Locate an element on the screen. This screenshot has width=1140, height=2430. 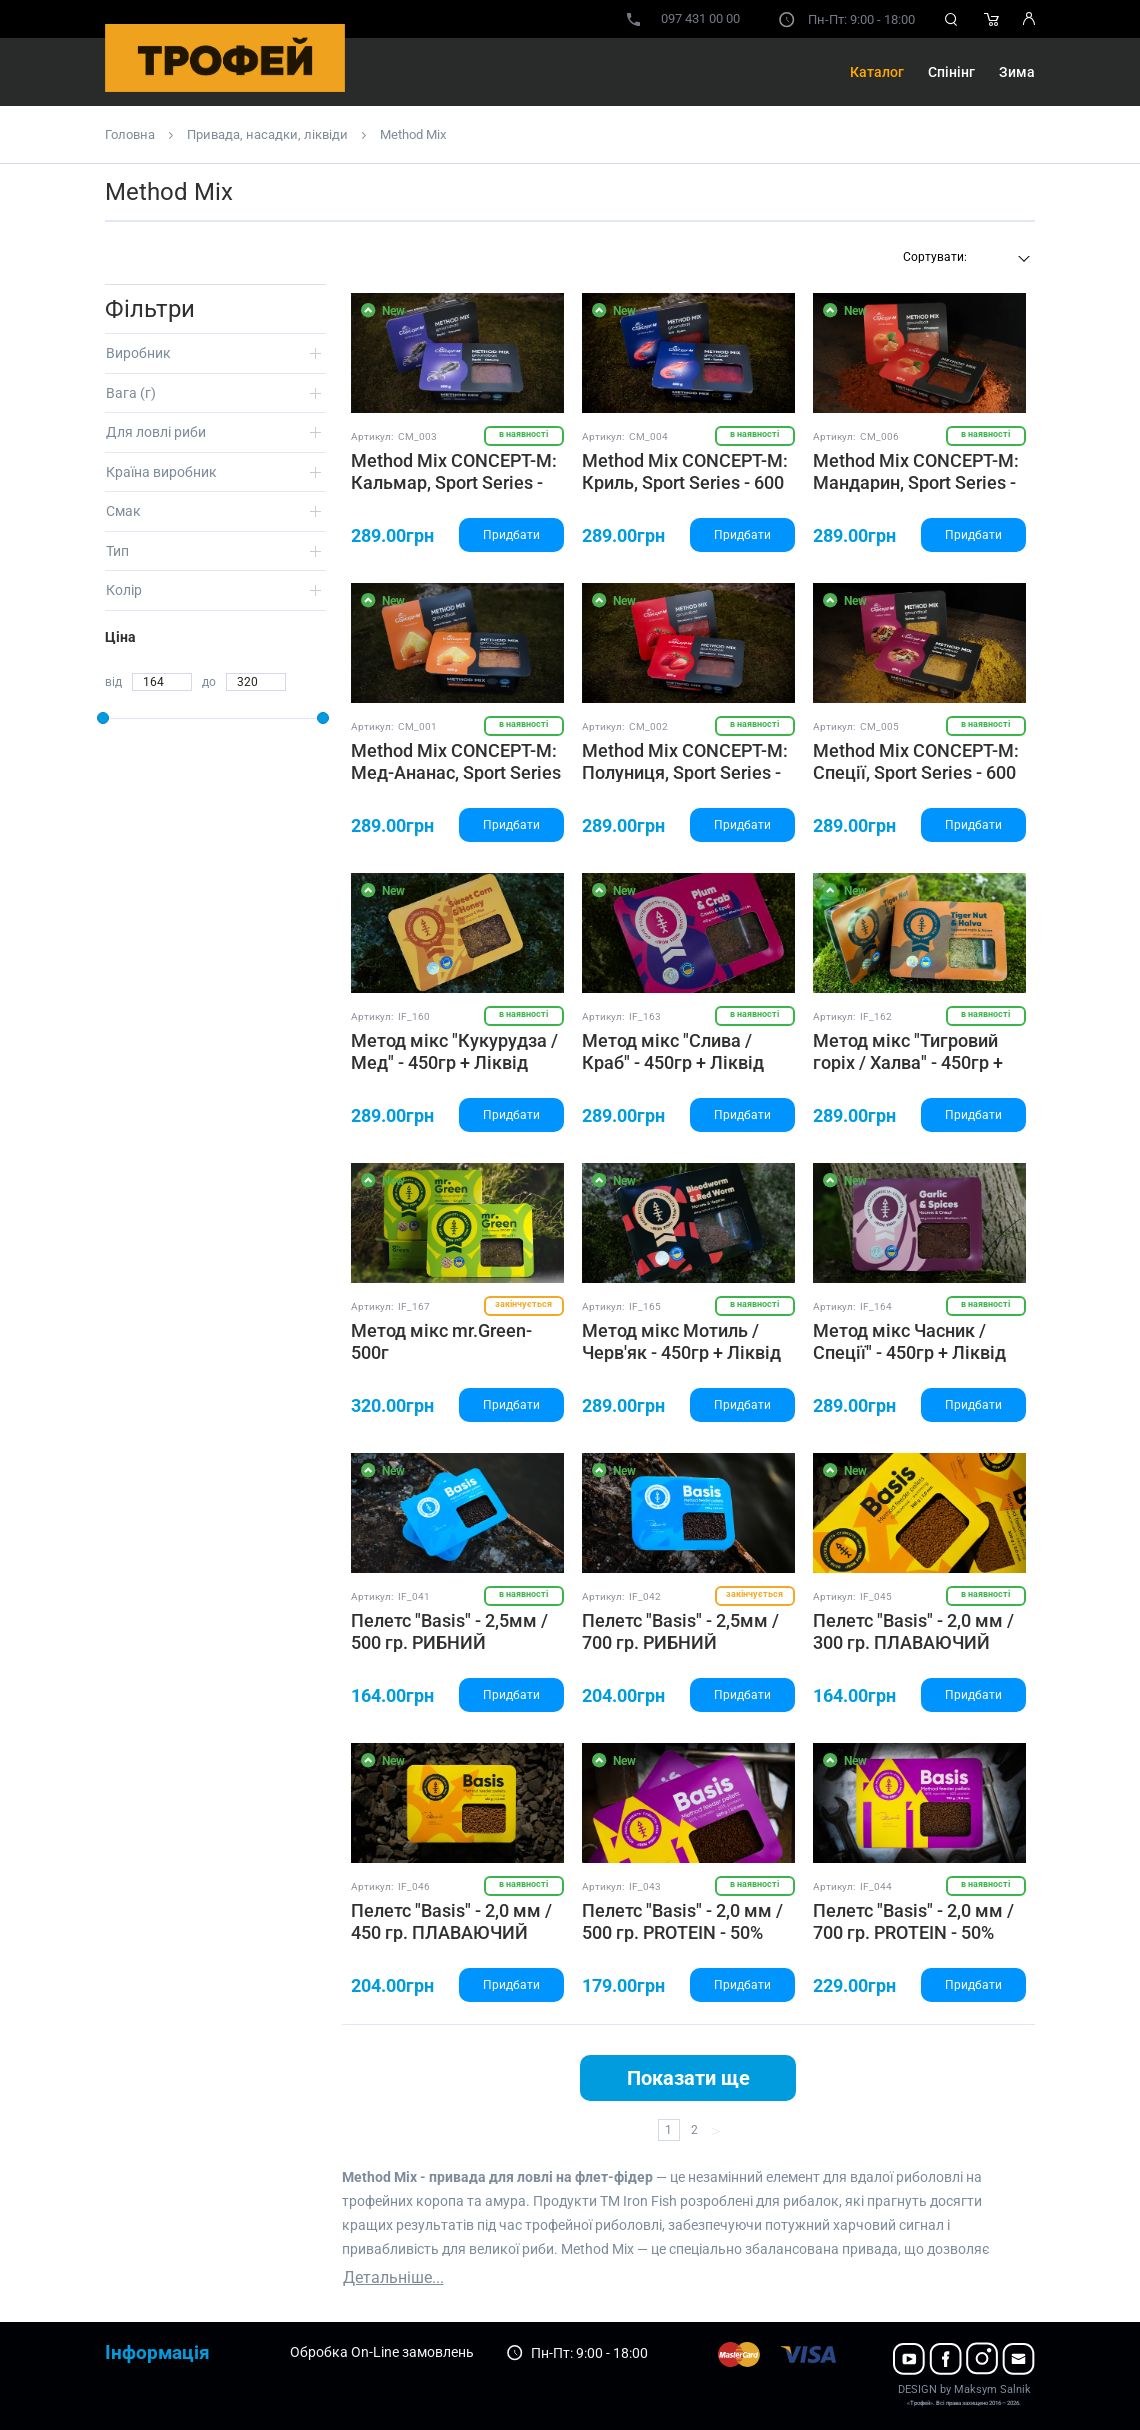
Method Mix CONCEPT-M: Мед-Ананас, Sport Series - 600 ГР. is located at coordinates (456, 772).